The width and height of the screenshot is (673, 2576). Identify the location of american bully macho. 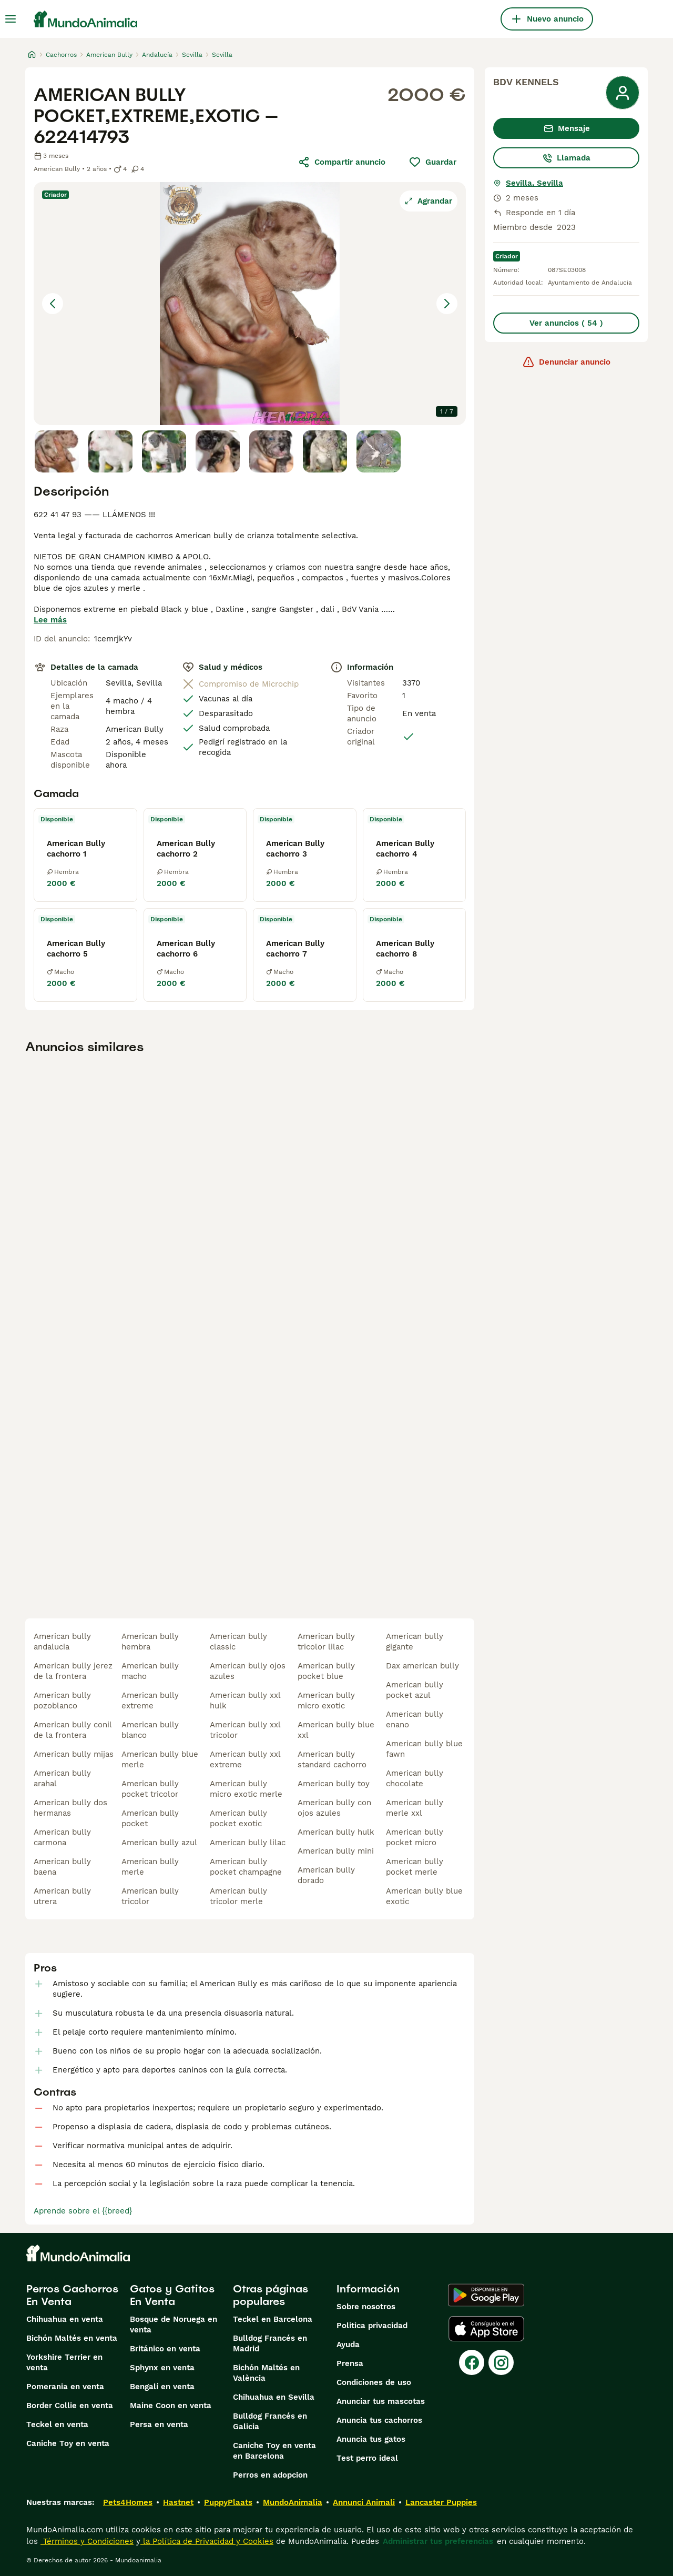
(150, 1671).